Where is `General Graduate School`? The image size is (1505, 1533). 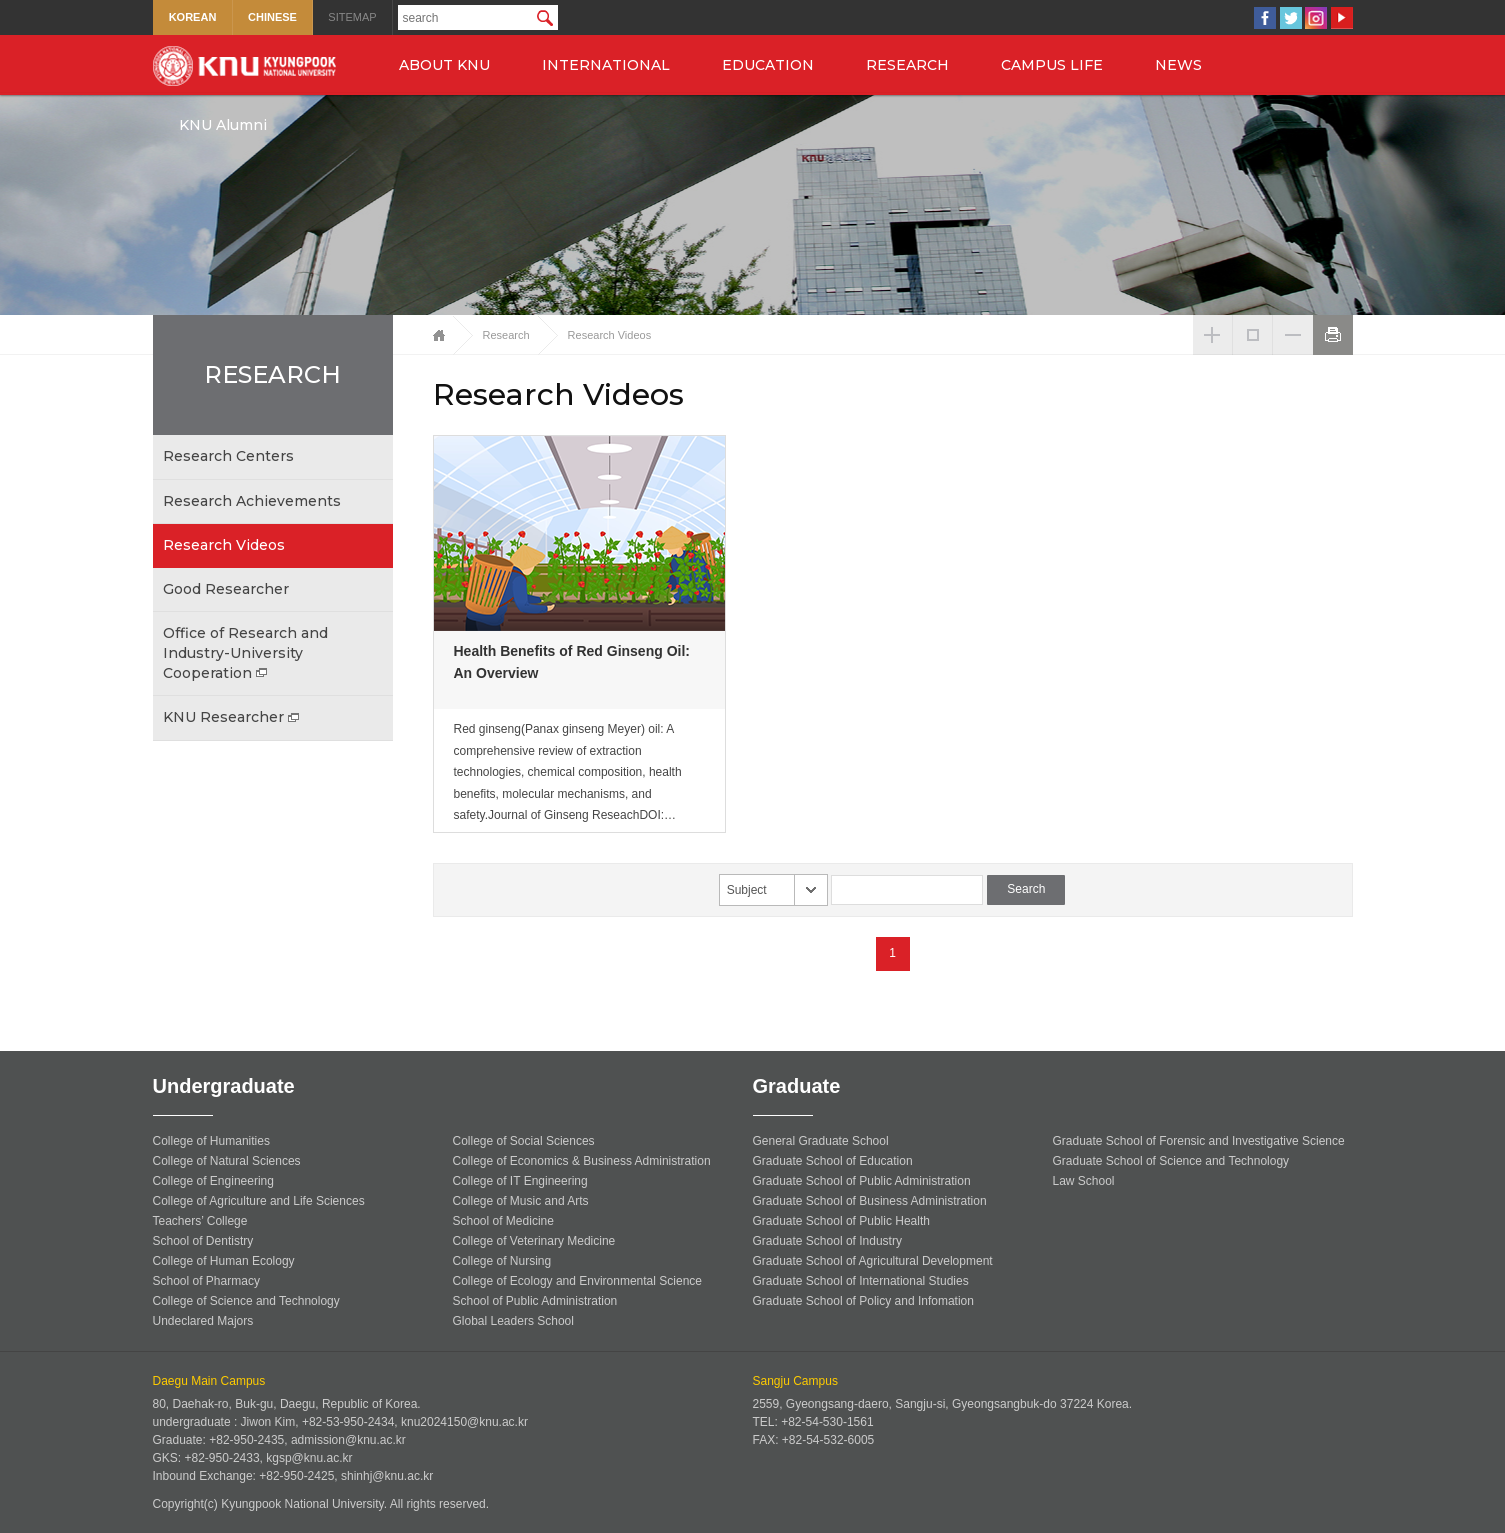 General Graduate School is located at coordinates (821, 1141).